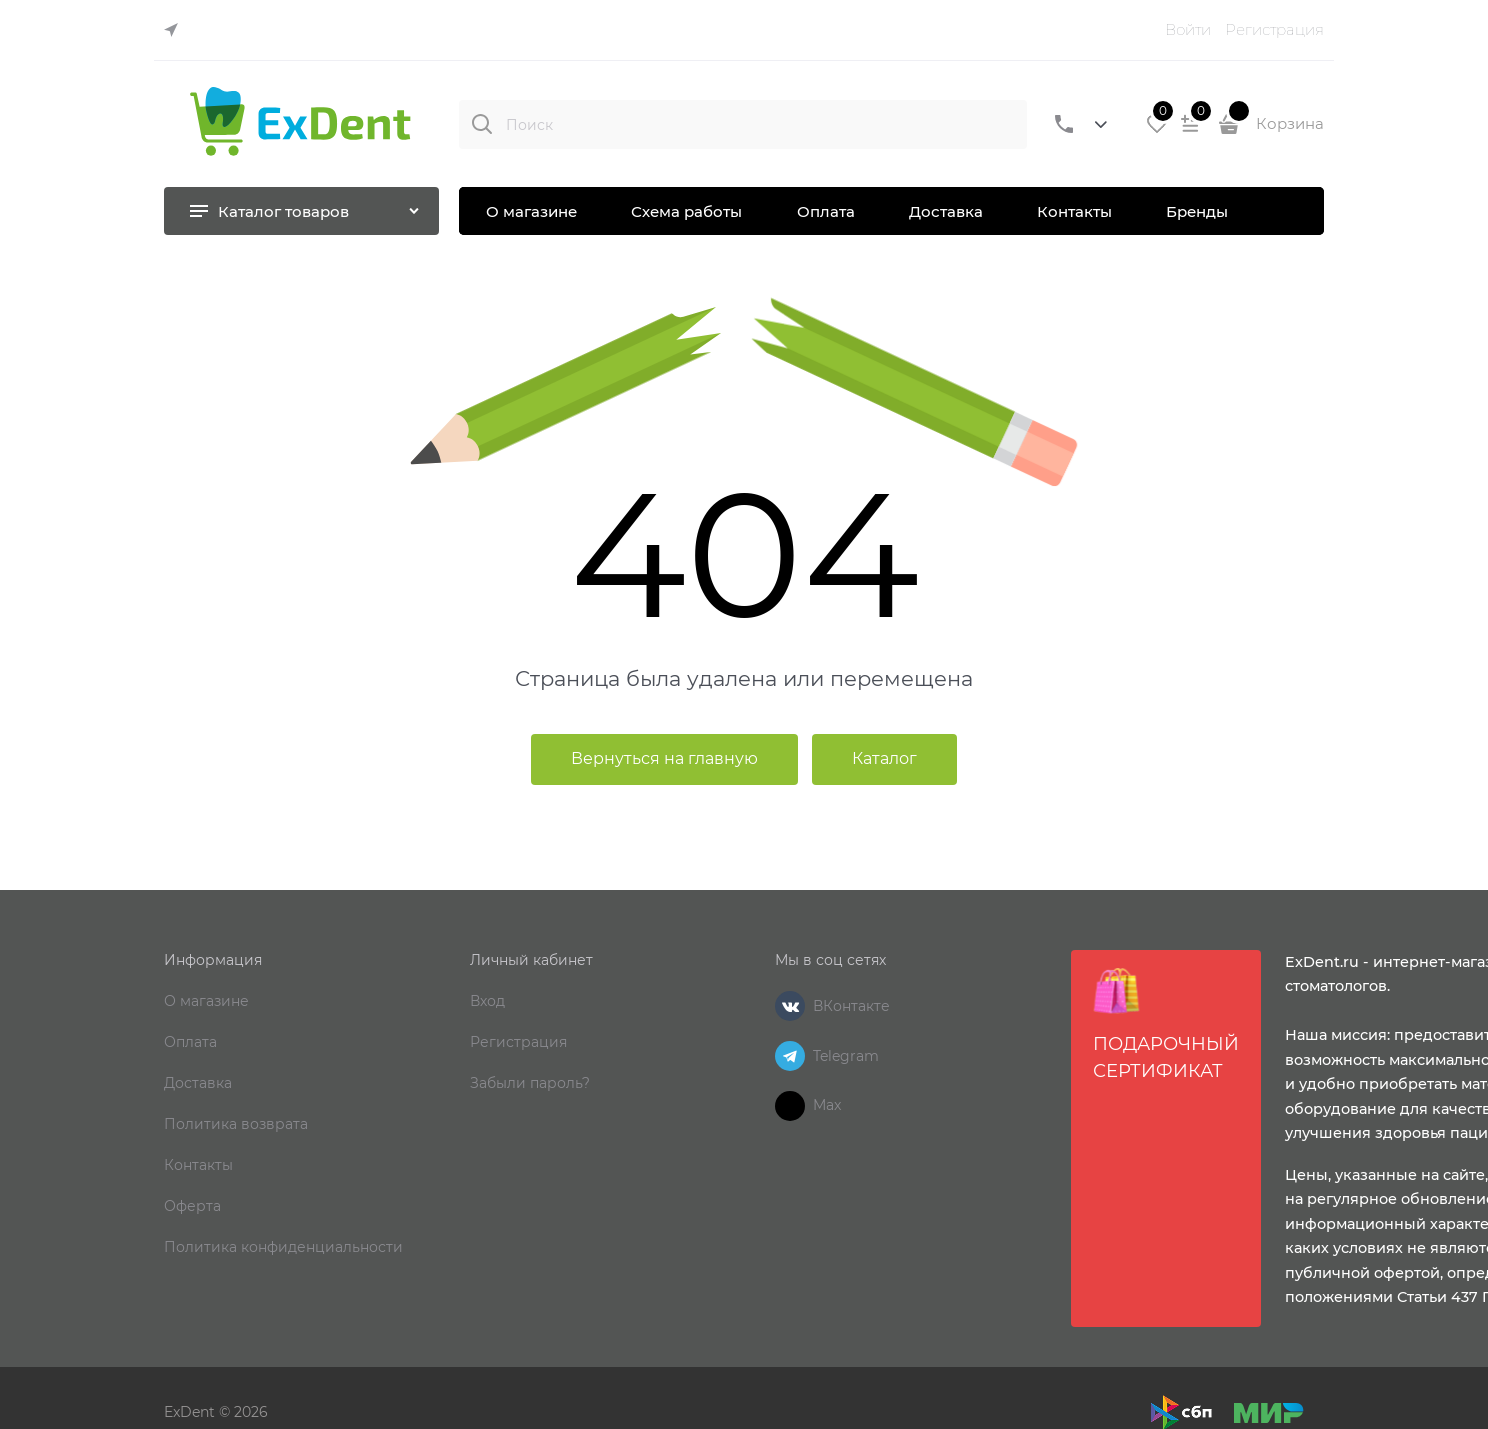  What do you see at coordinates (1188, 29) in the screenshot?
I see `Войти` at bounding box center [1188, 29].